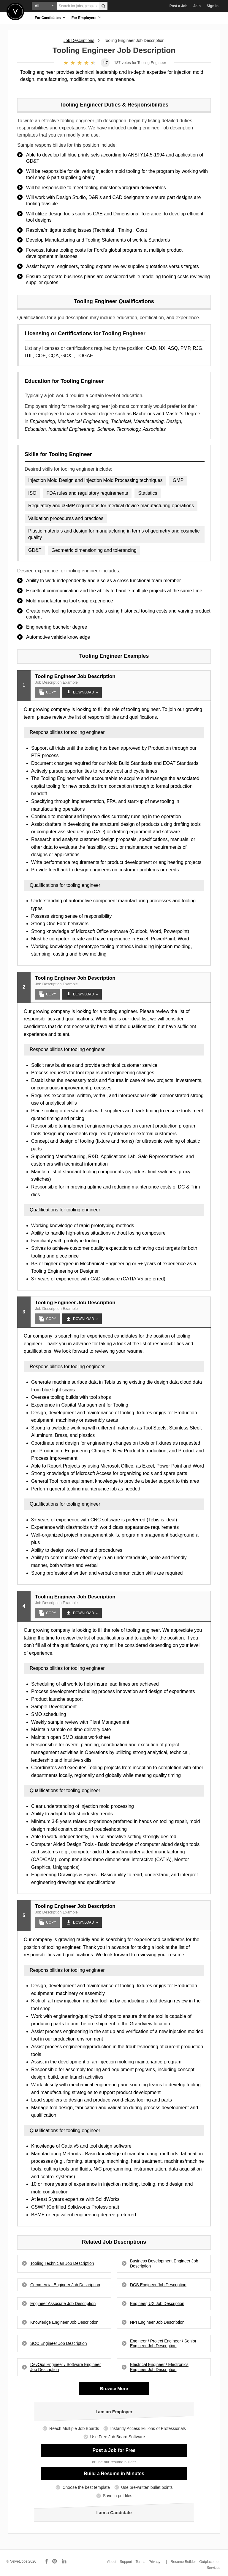 Image resolution: width=228 pixels, height=2576 pixels. Describe the element at coordinates (164, 2263) in the screenshot. I see `Business Development Engineer Job Description` at that location.